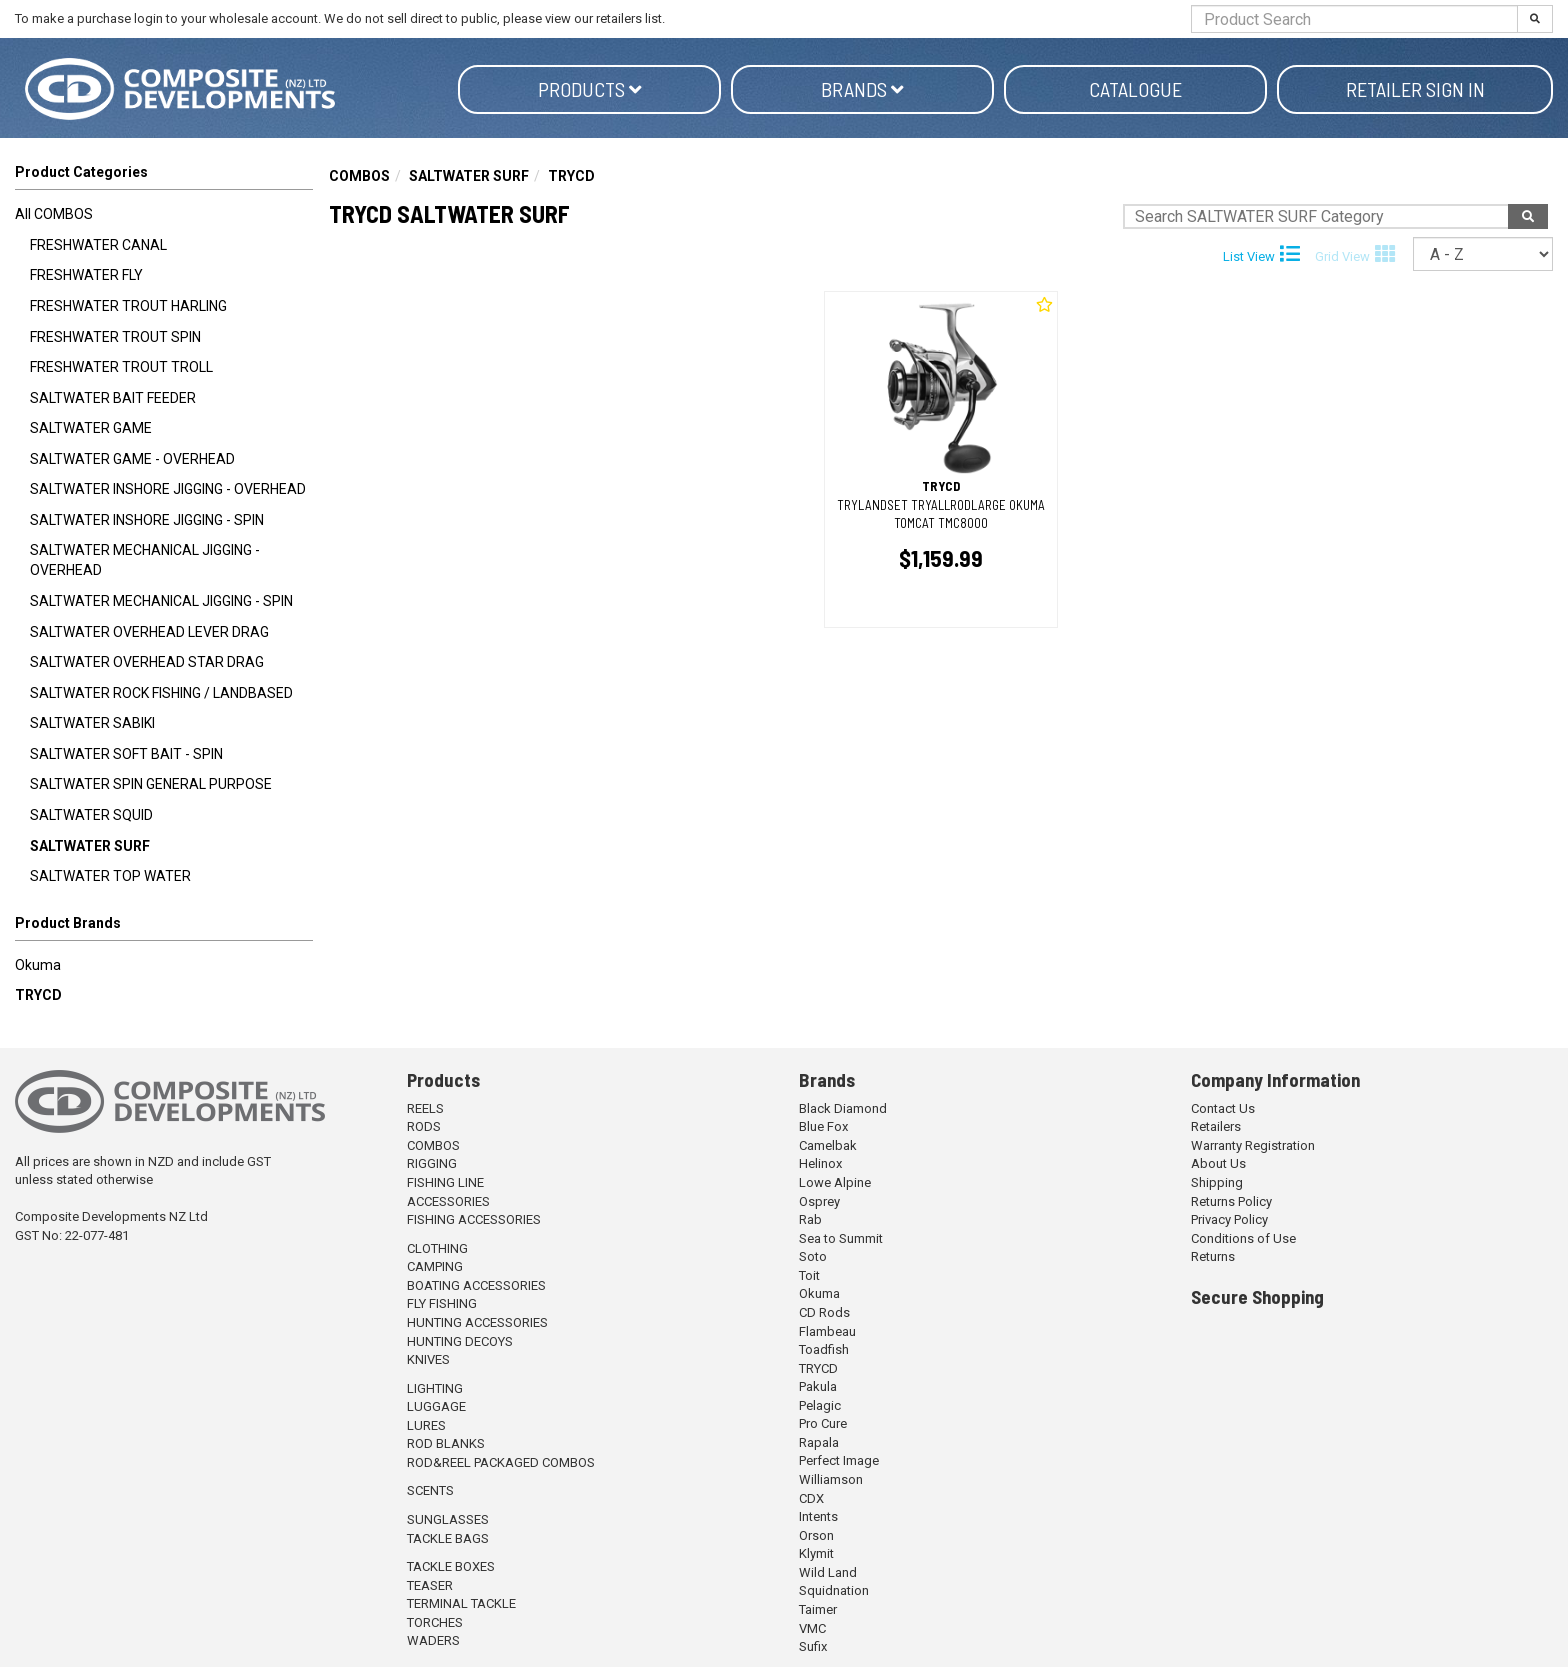 Image resolution: width=1568 pixels, height=1667 pixels. Describe the element at coordinates (460, 1341) in the screenshot. I see `HUNTING DECOYS` at that location.